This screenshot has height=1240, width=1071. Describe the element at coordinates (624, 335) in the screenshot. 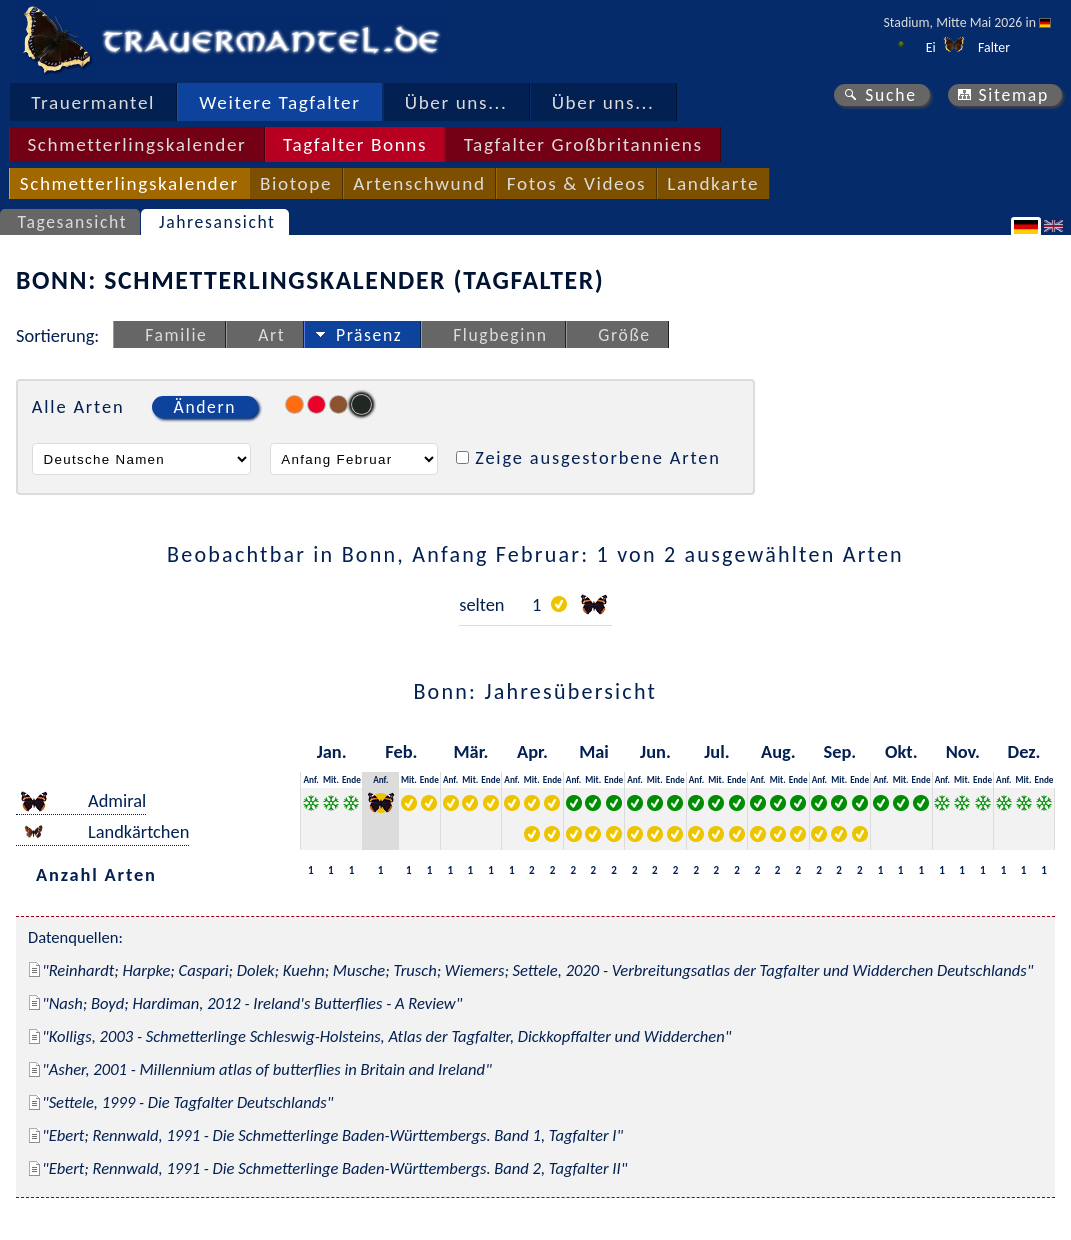

I see `Größe` at that location.